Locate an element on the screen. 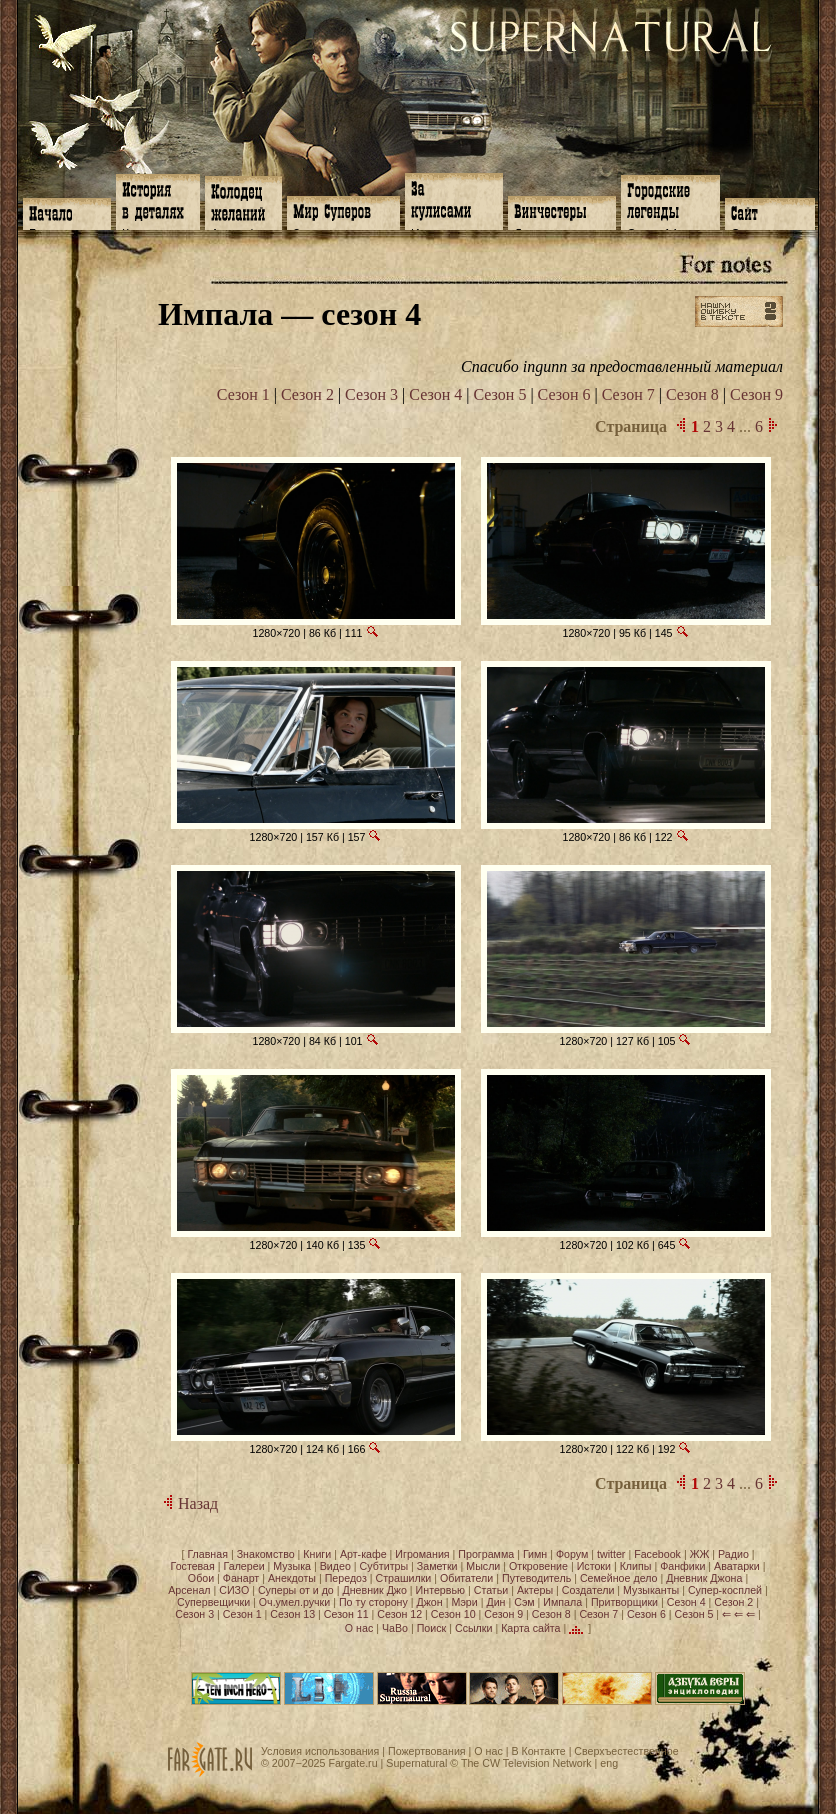 The image size is (836, 1814). Сезон 7 is located at coordinates (628, 394).